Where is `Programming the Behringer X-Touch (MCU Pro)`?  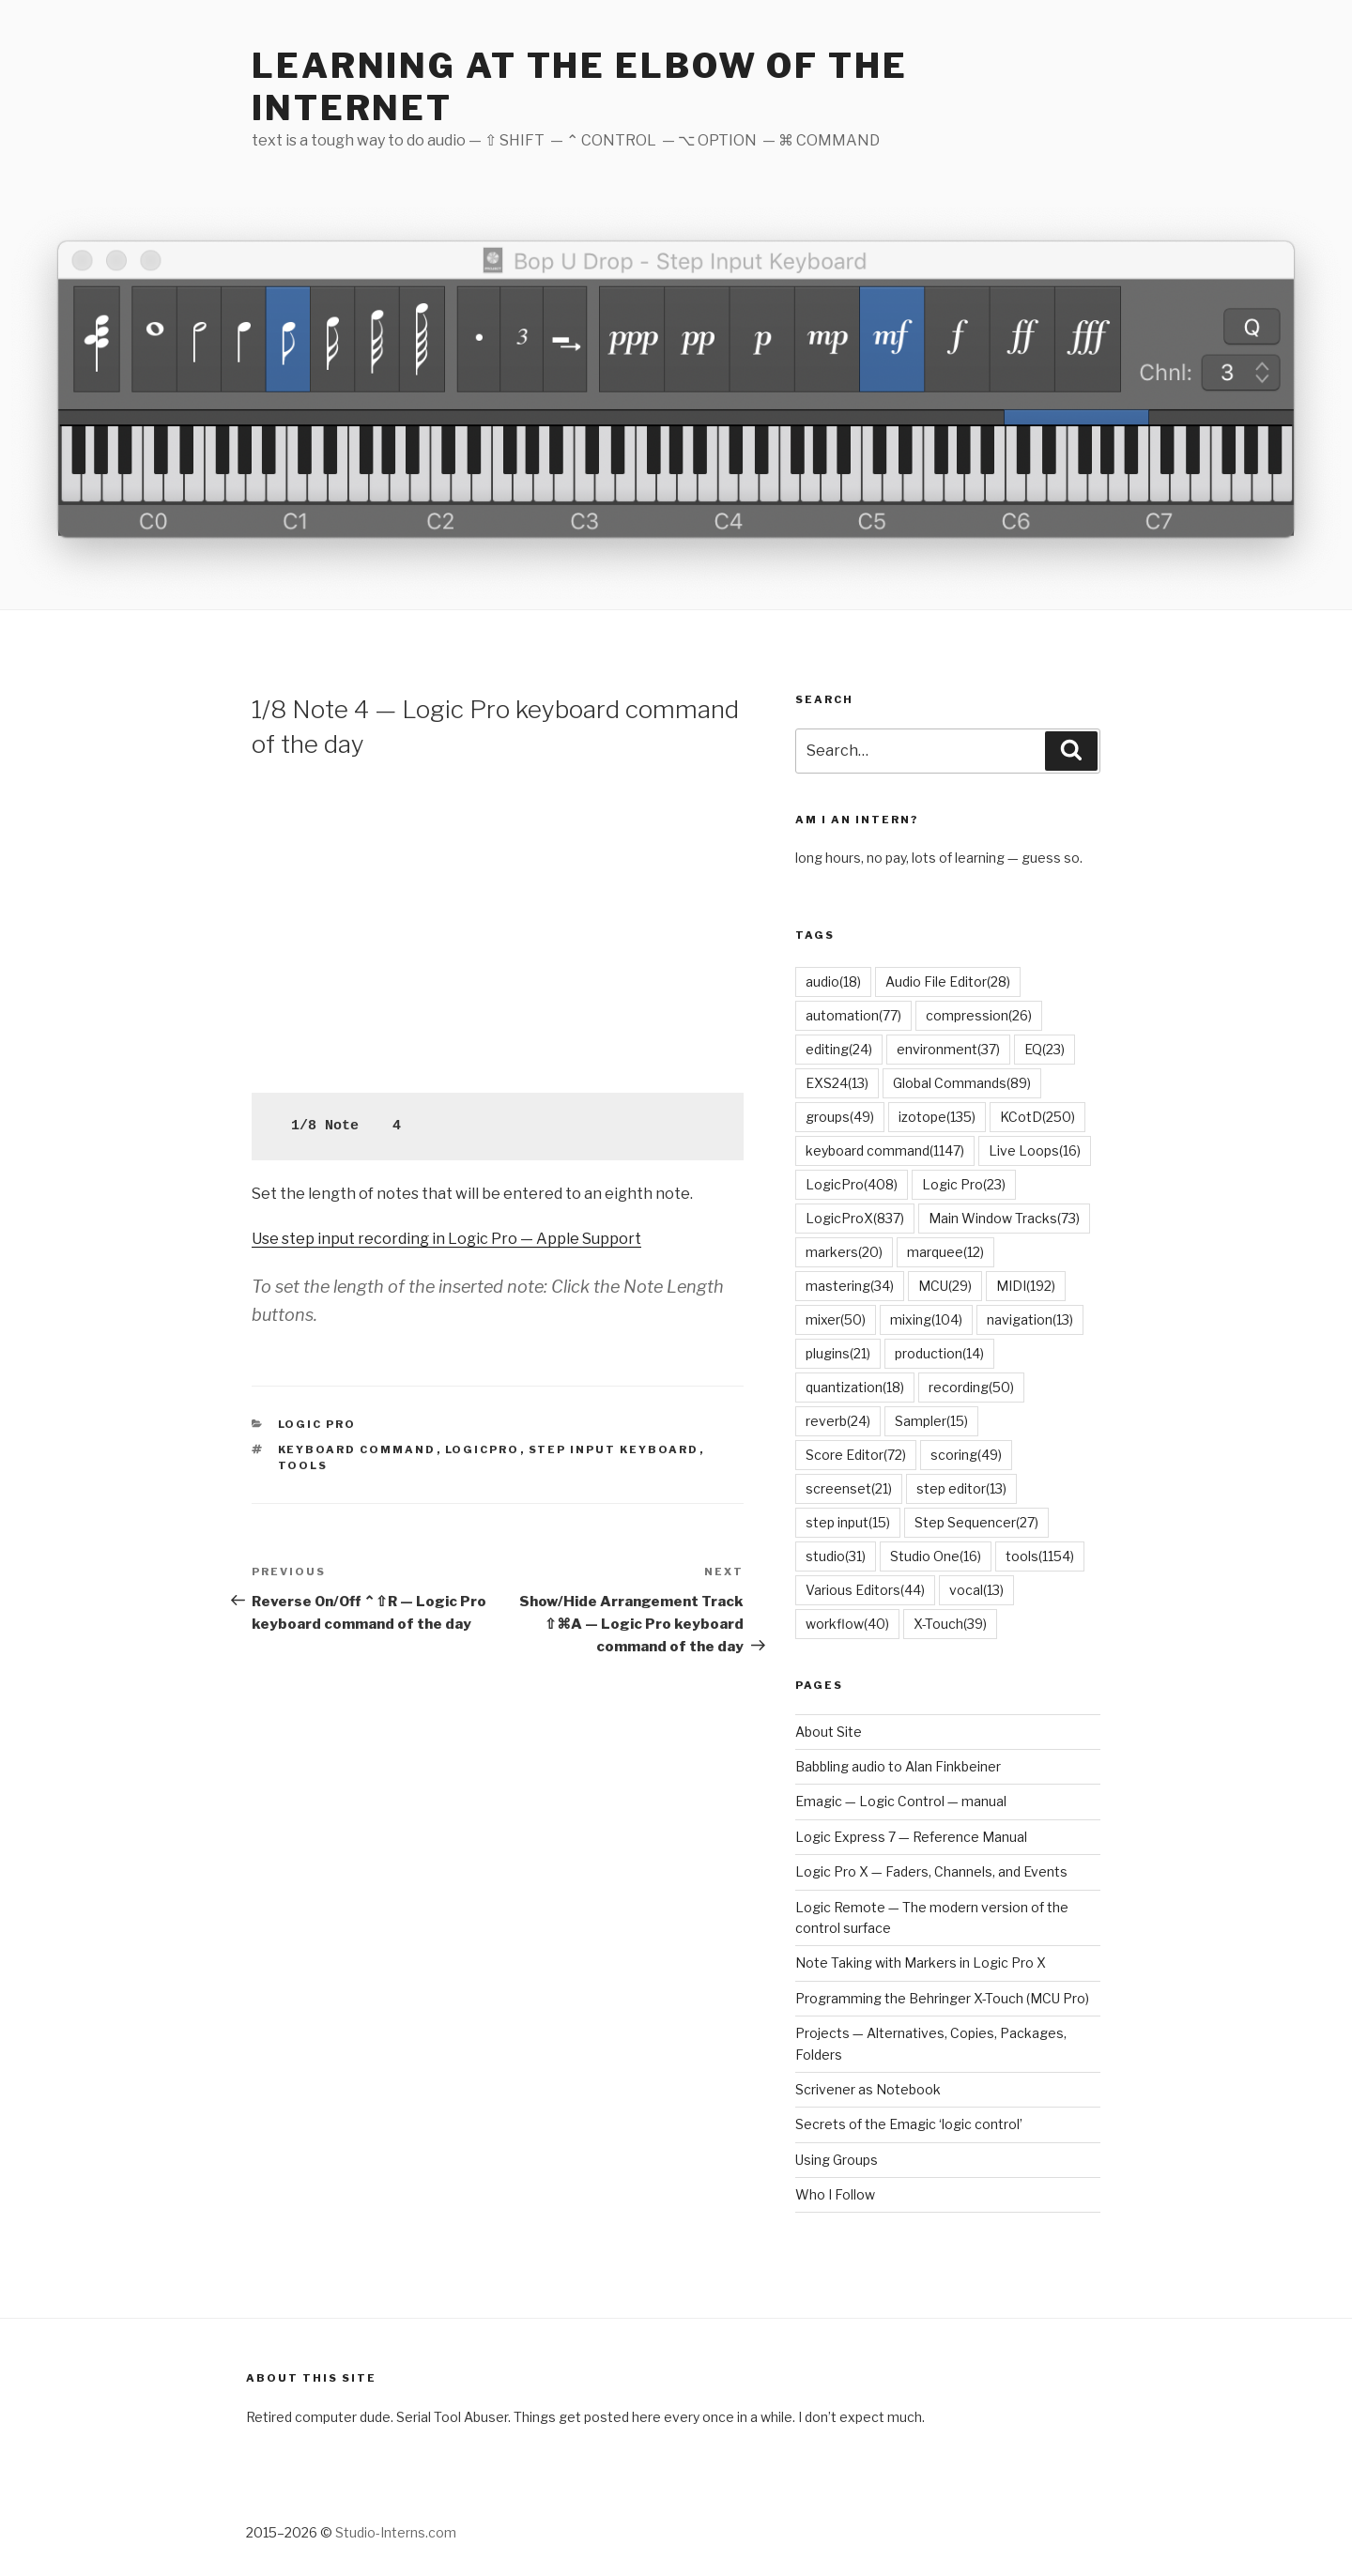
Programming the Behringer X-Touch (MCU Pro) is located at coordinates (942, 1998).